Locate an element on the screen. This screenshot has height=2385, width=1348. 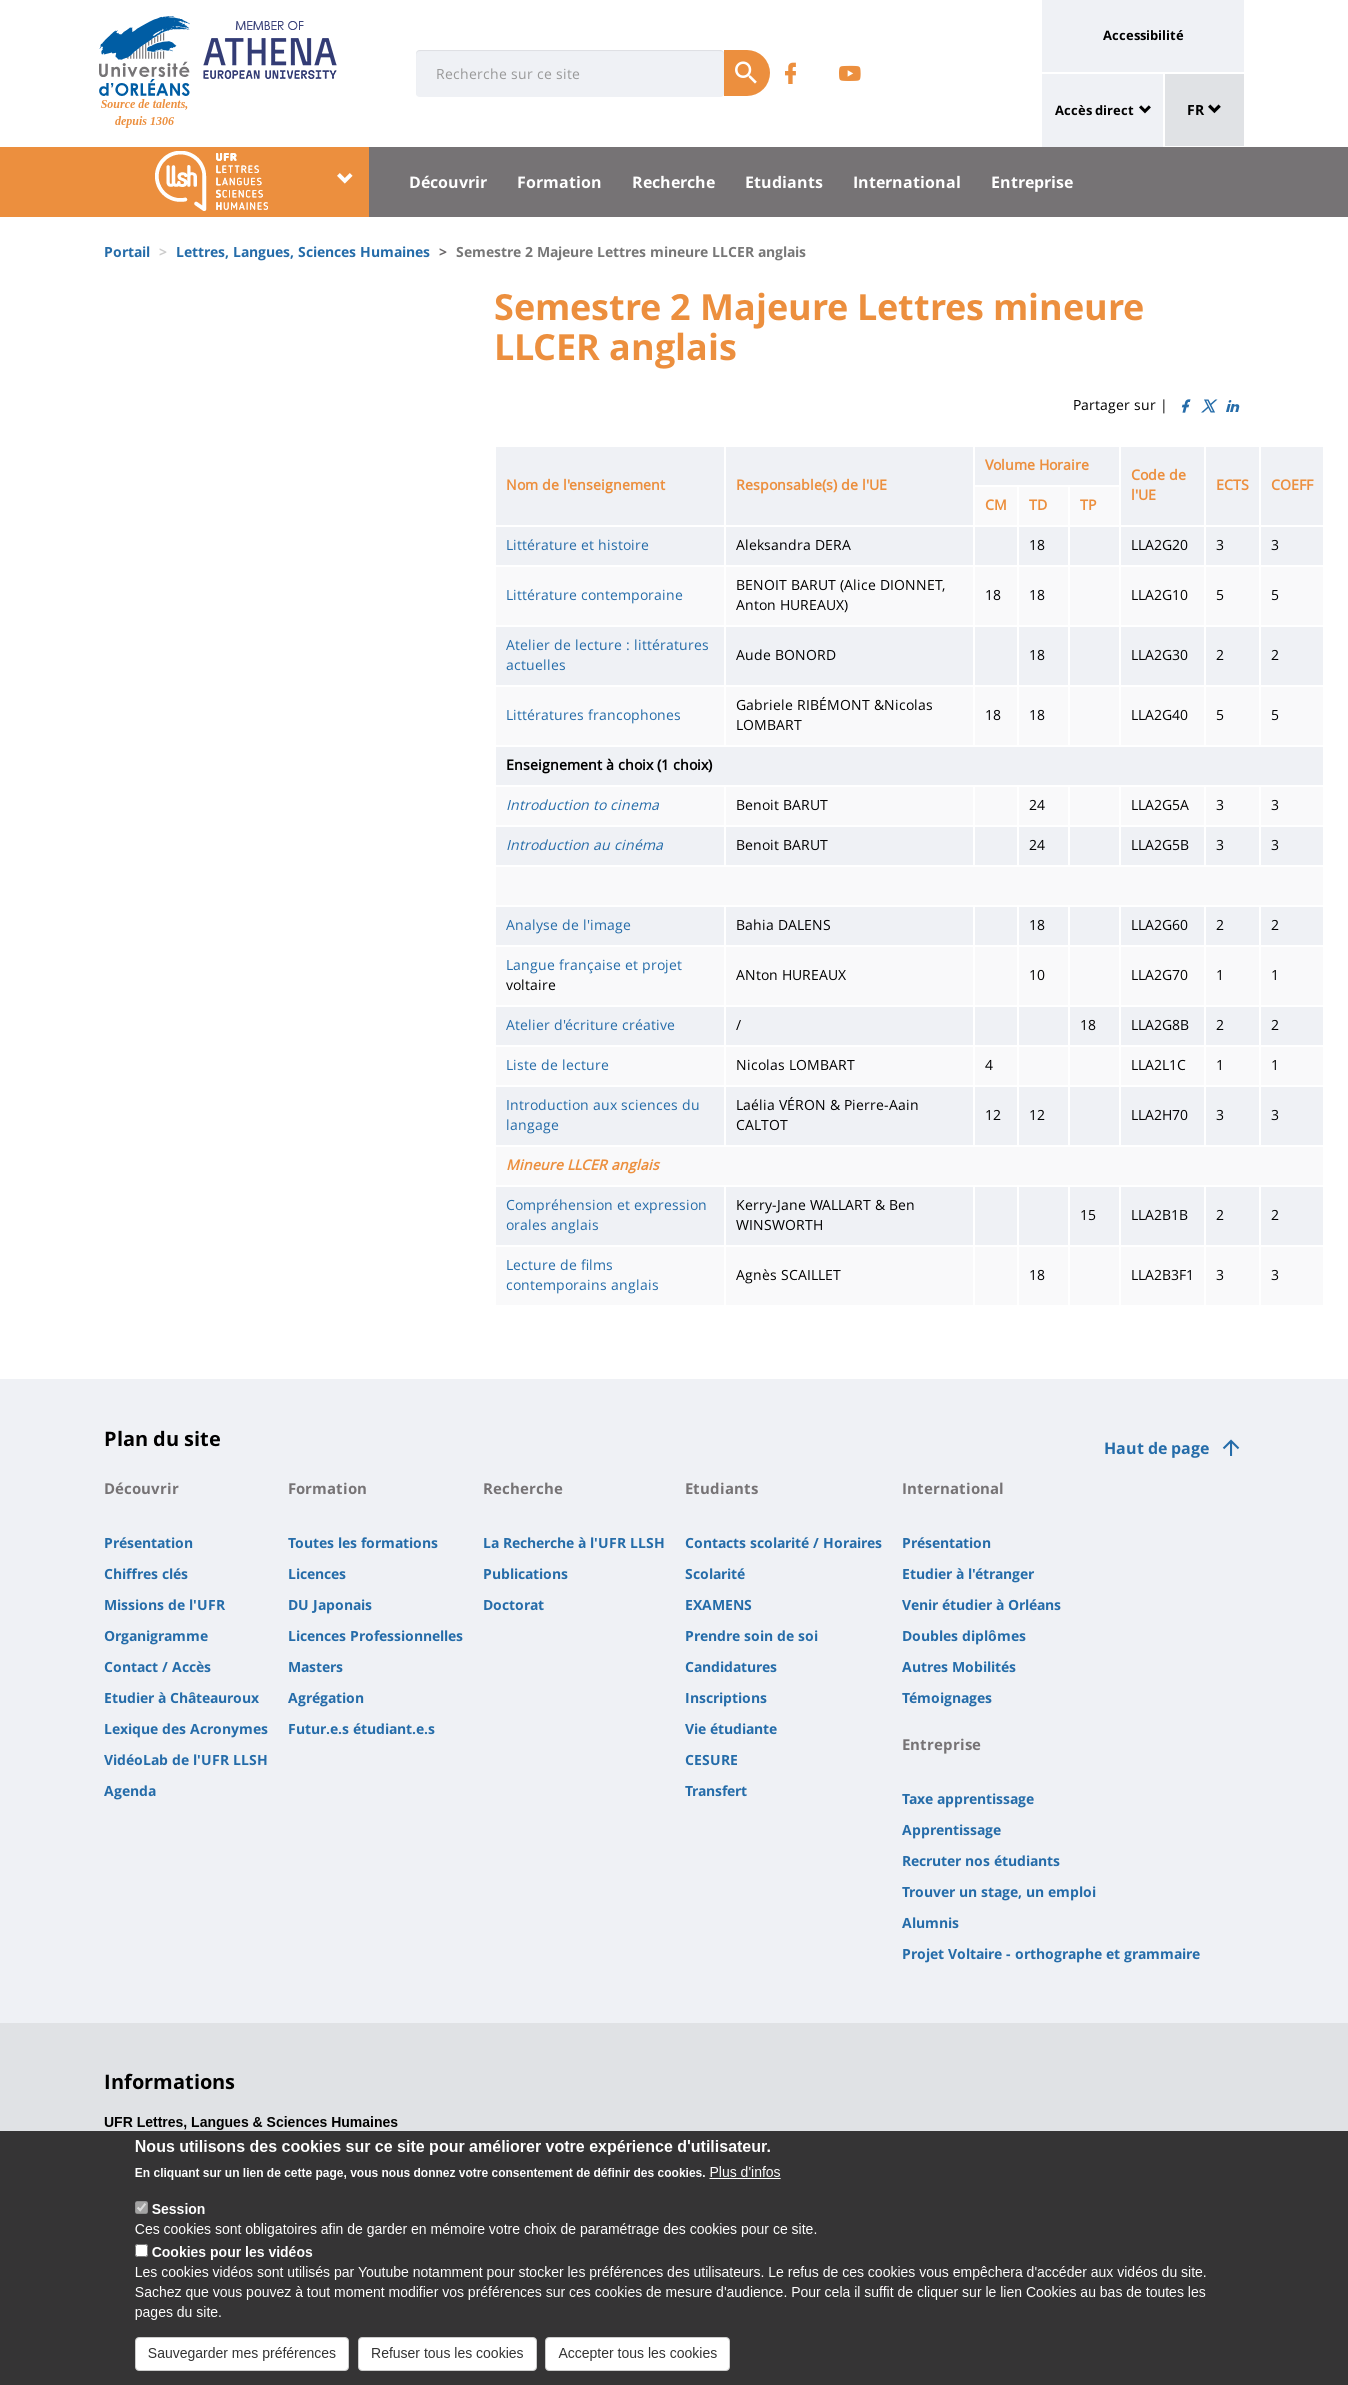
Littératures francophones is located at coordinates (593, 714).